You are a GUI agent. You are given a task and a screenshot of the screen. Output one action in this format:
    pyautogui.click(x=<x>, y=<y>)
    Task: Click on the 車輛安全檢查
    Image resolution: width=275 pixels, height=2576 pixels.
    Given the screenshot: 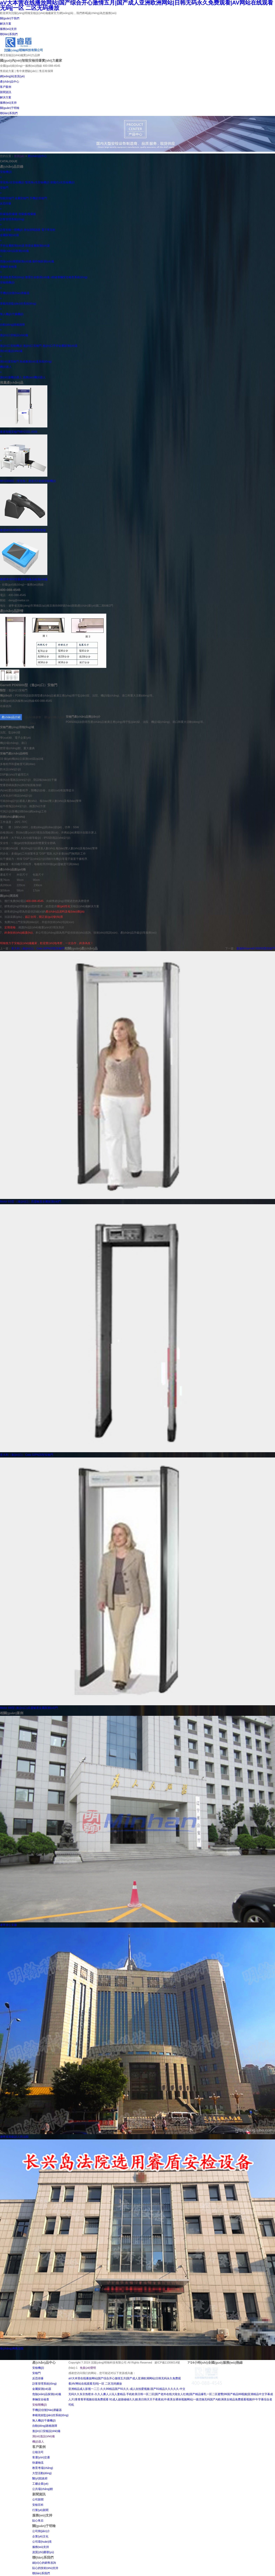 What is the action you would take?
    pyautogui.click(x=40, y=2399)
    